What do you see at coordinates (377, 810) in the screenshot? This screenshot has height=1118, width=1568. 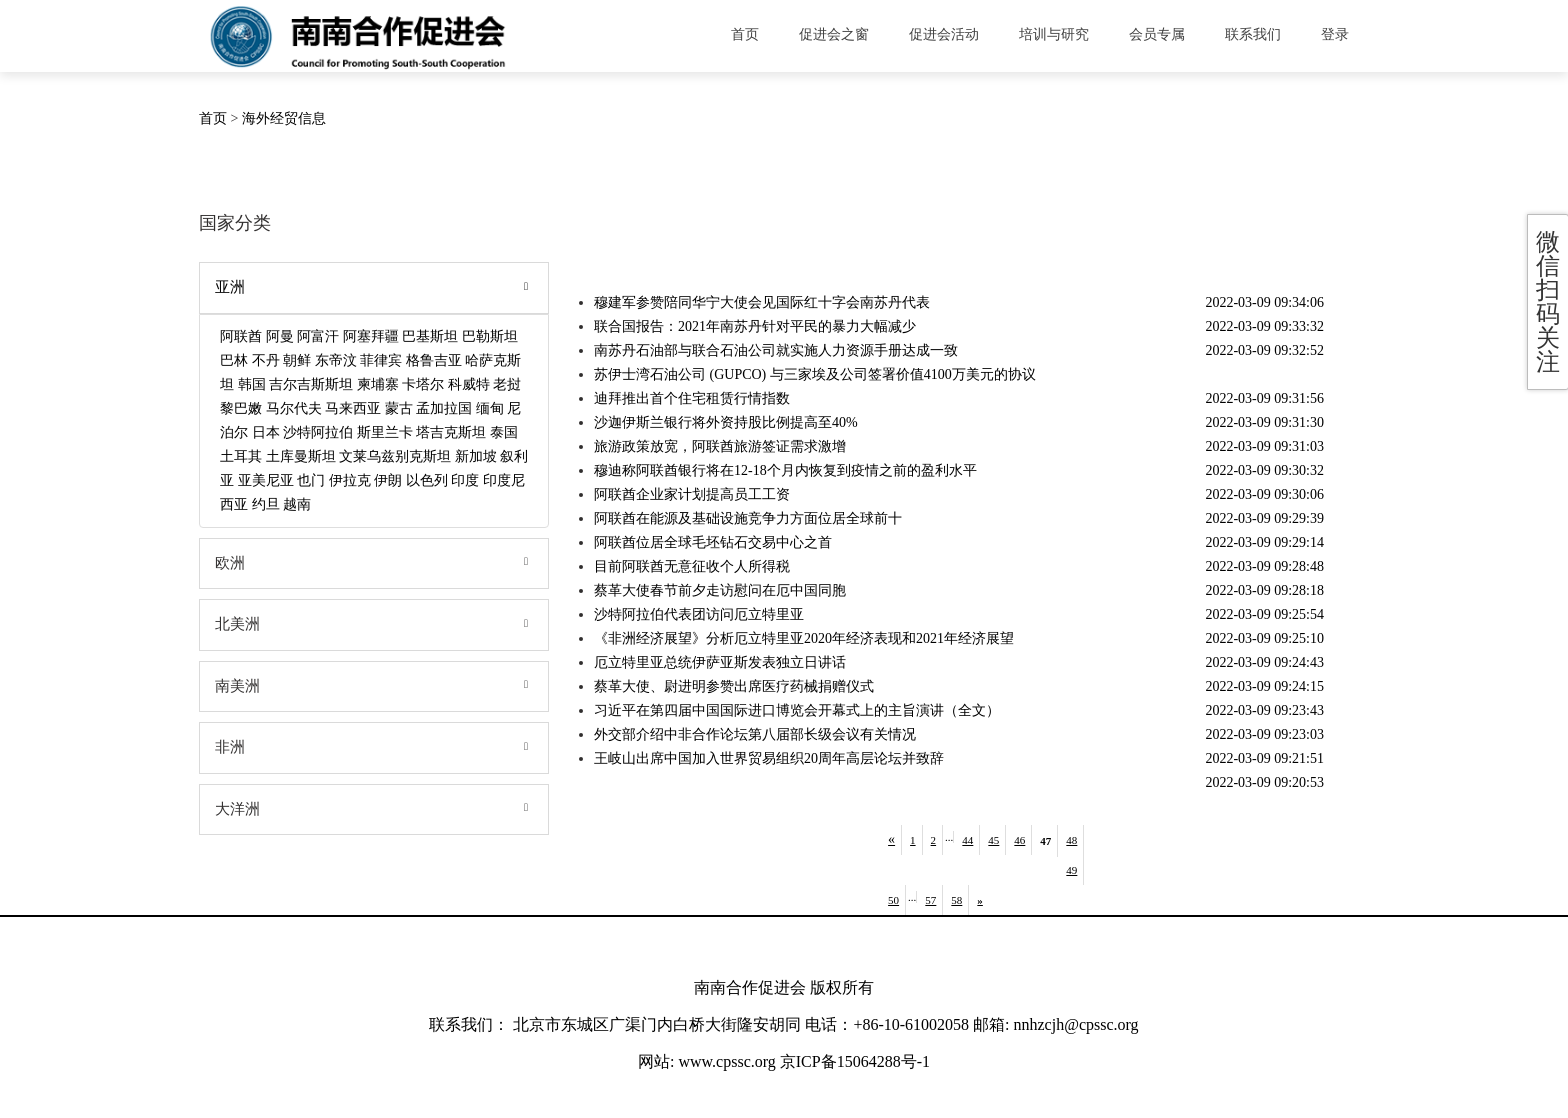 I see `大洋洲 [tab]` at bounding box center [377, 810].